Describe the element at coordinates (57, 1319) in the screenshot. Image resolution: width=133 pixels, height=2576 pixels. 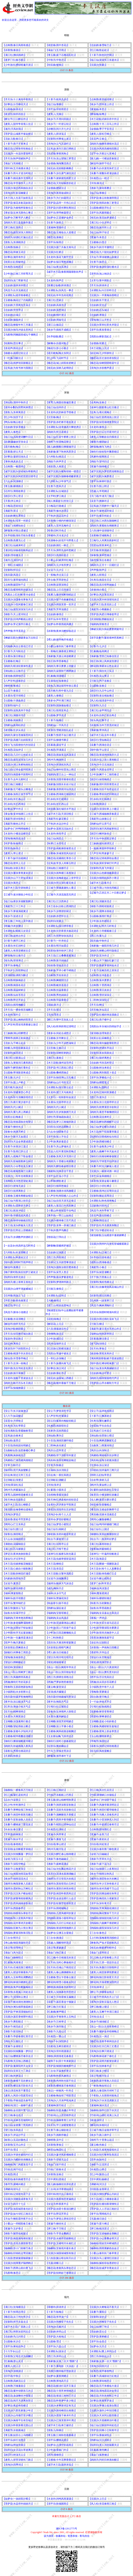
I see `【花犯(咏梅)】` at that location.